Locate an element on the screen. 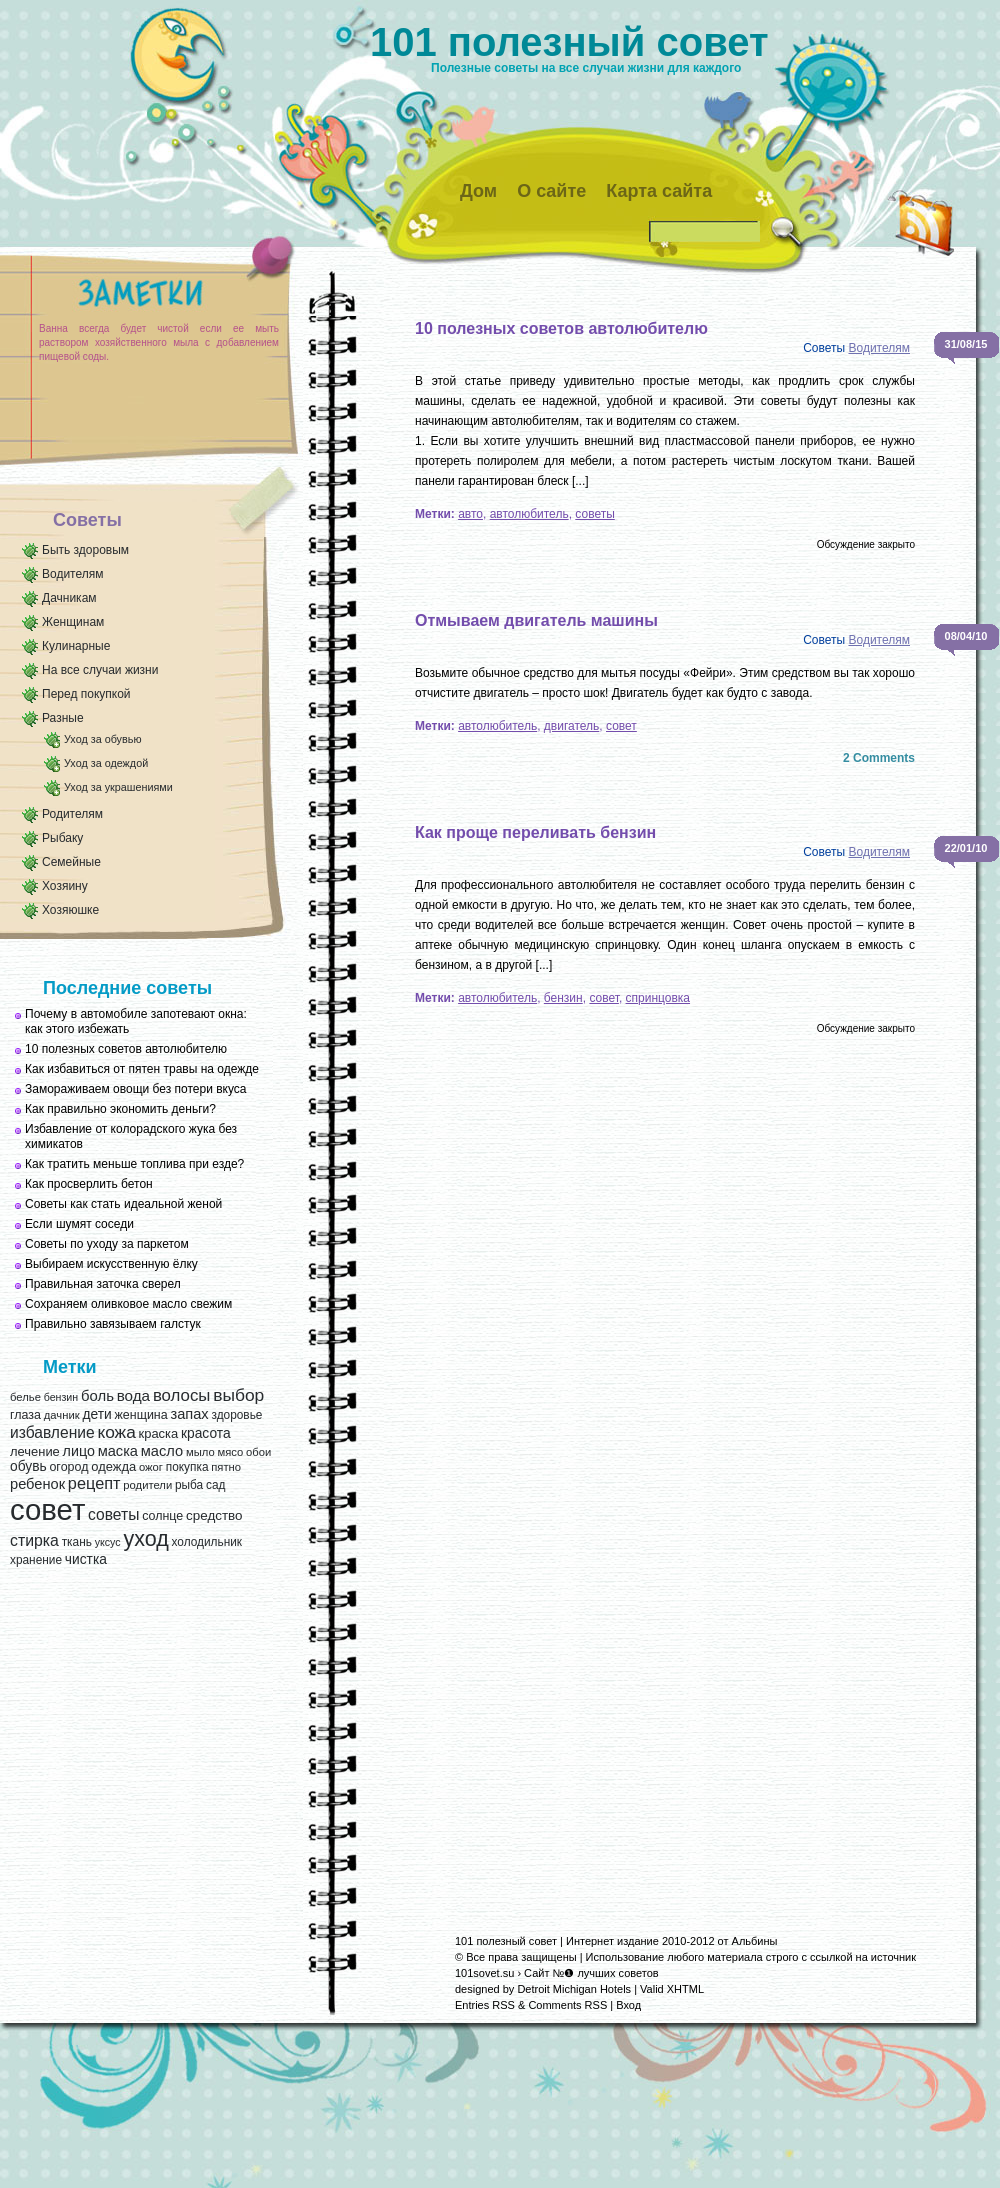 The width and height of the screenshot is (1000, 2188). Дом is located at coordinates (478, 191).